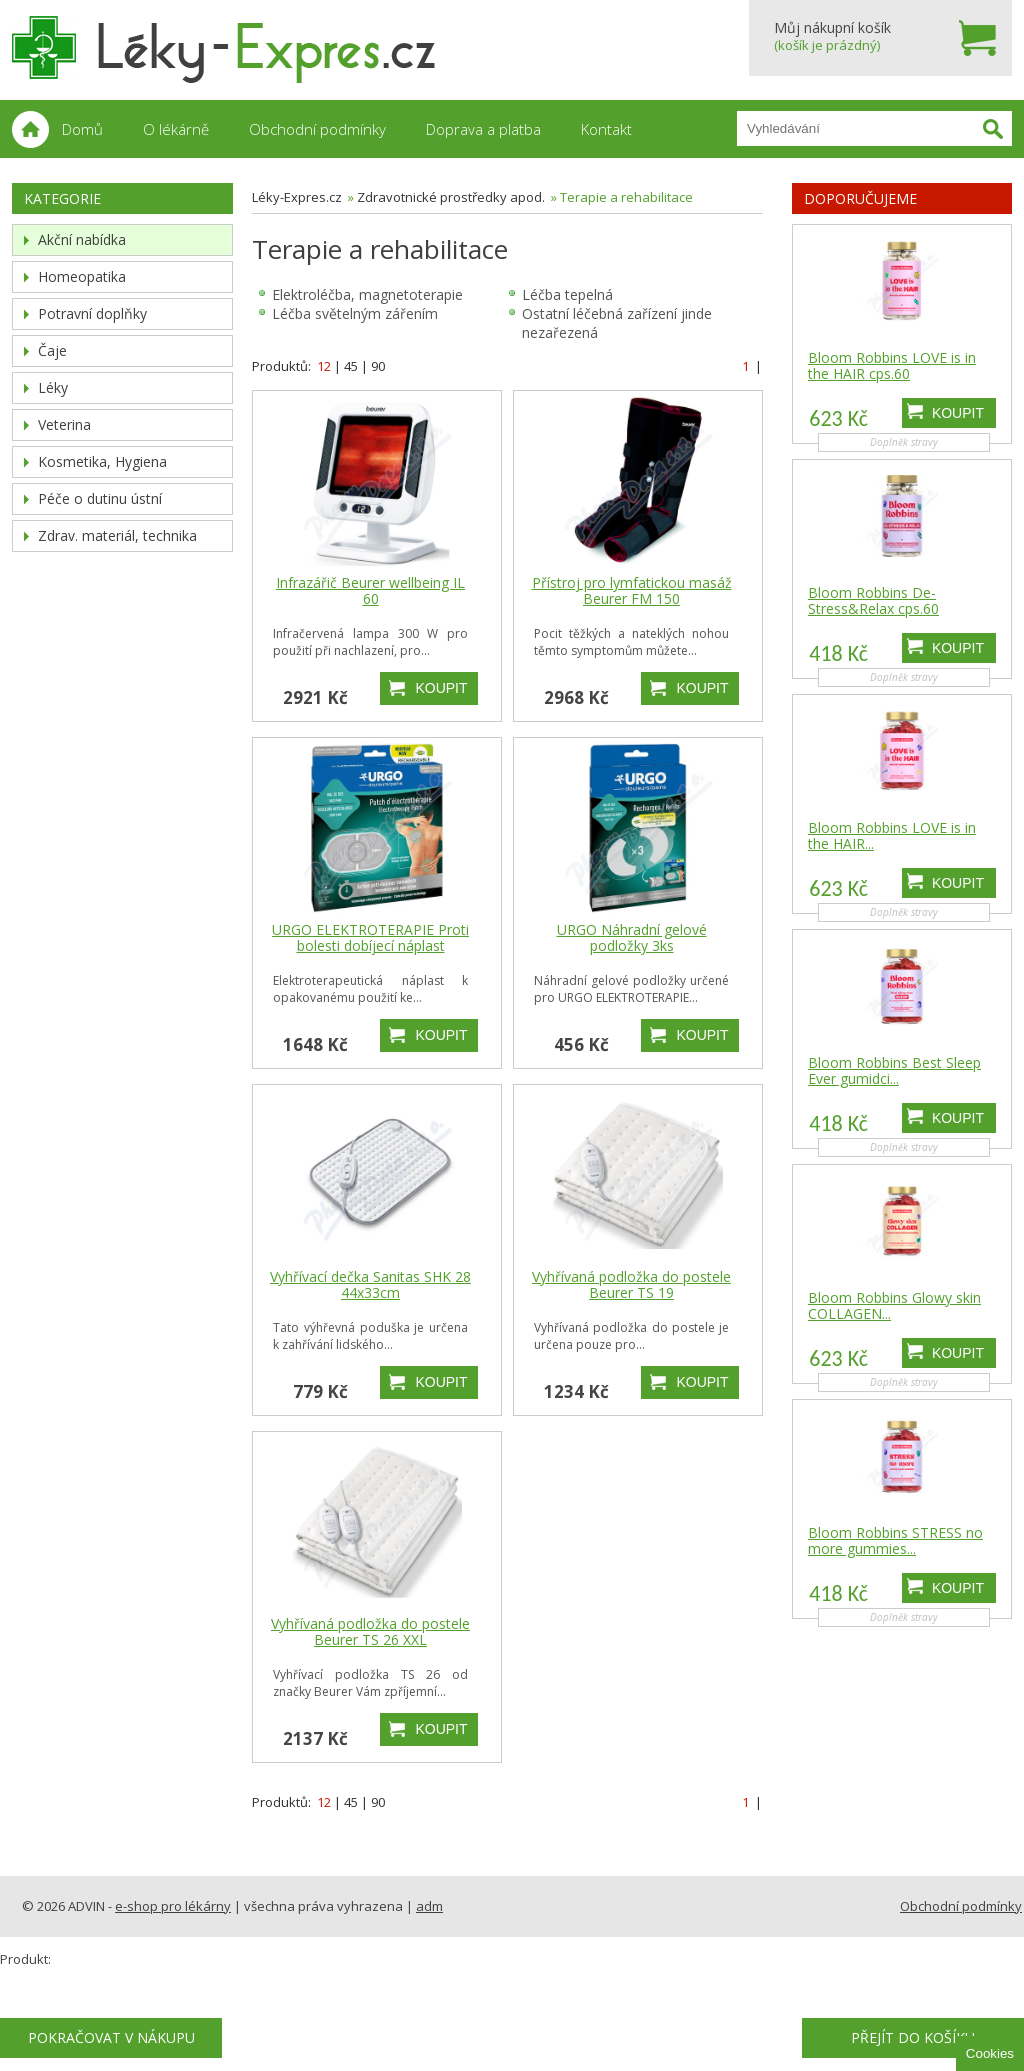  I want to click on Doprava a platba, so click(483, 129).